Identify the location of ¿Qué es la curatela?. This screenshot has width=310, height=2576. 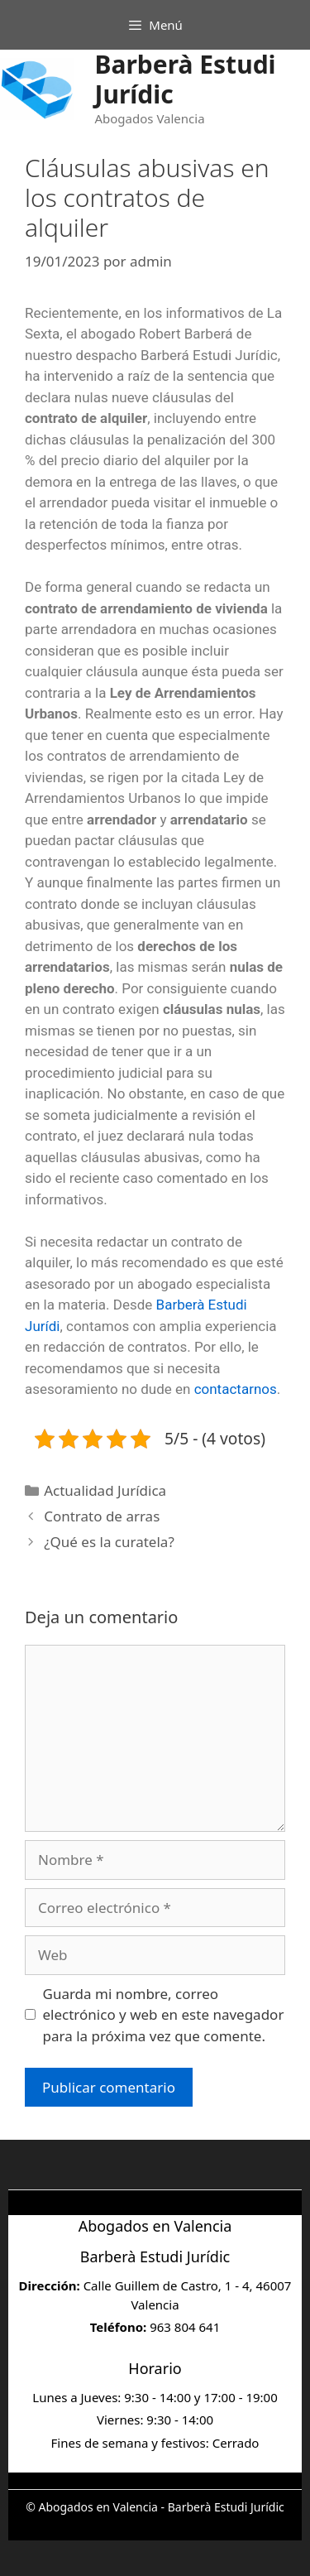
(109, 1541).